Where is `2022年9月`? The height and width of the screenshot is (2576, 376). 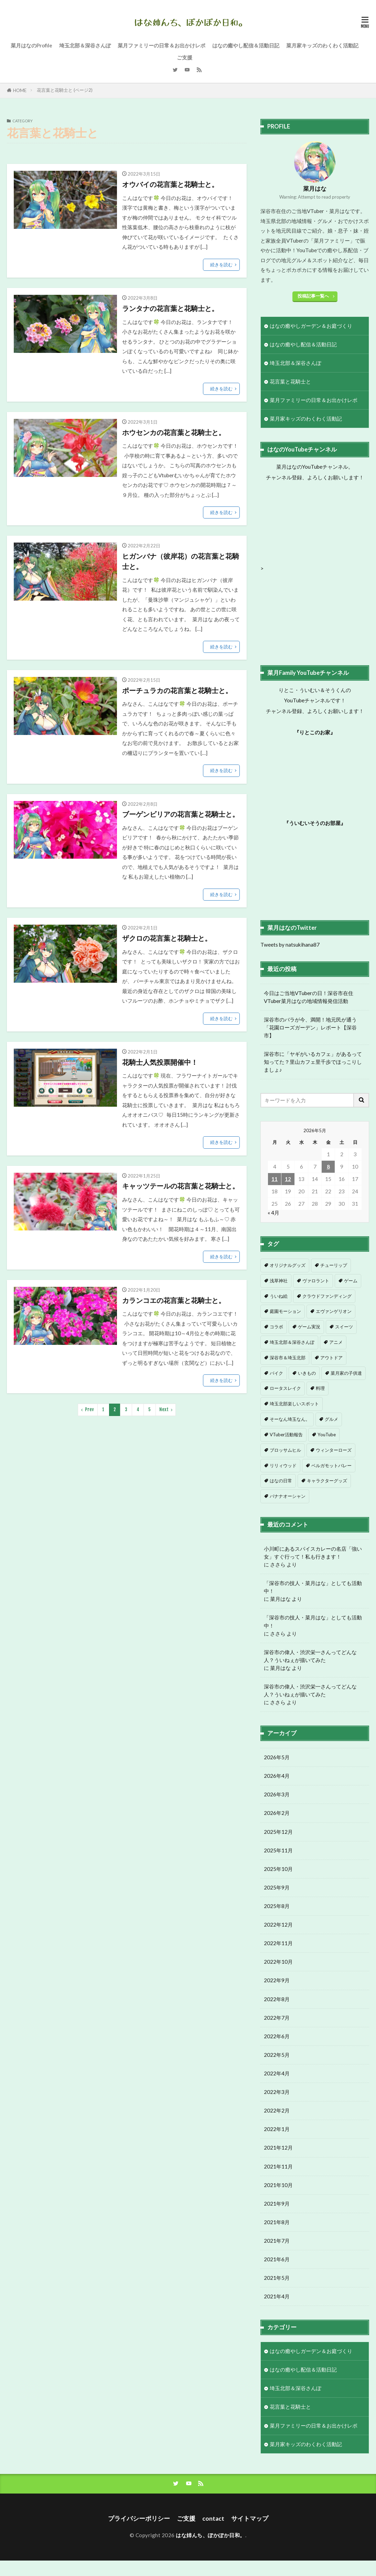
2022年9月 is located at coordinates (277, 1996).